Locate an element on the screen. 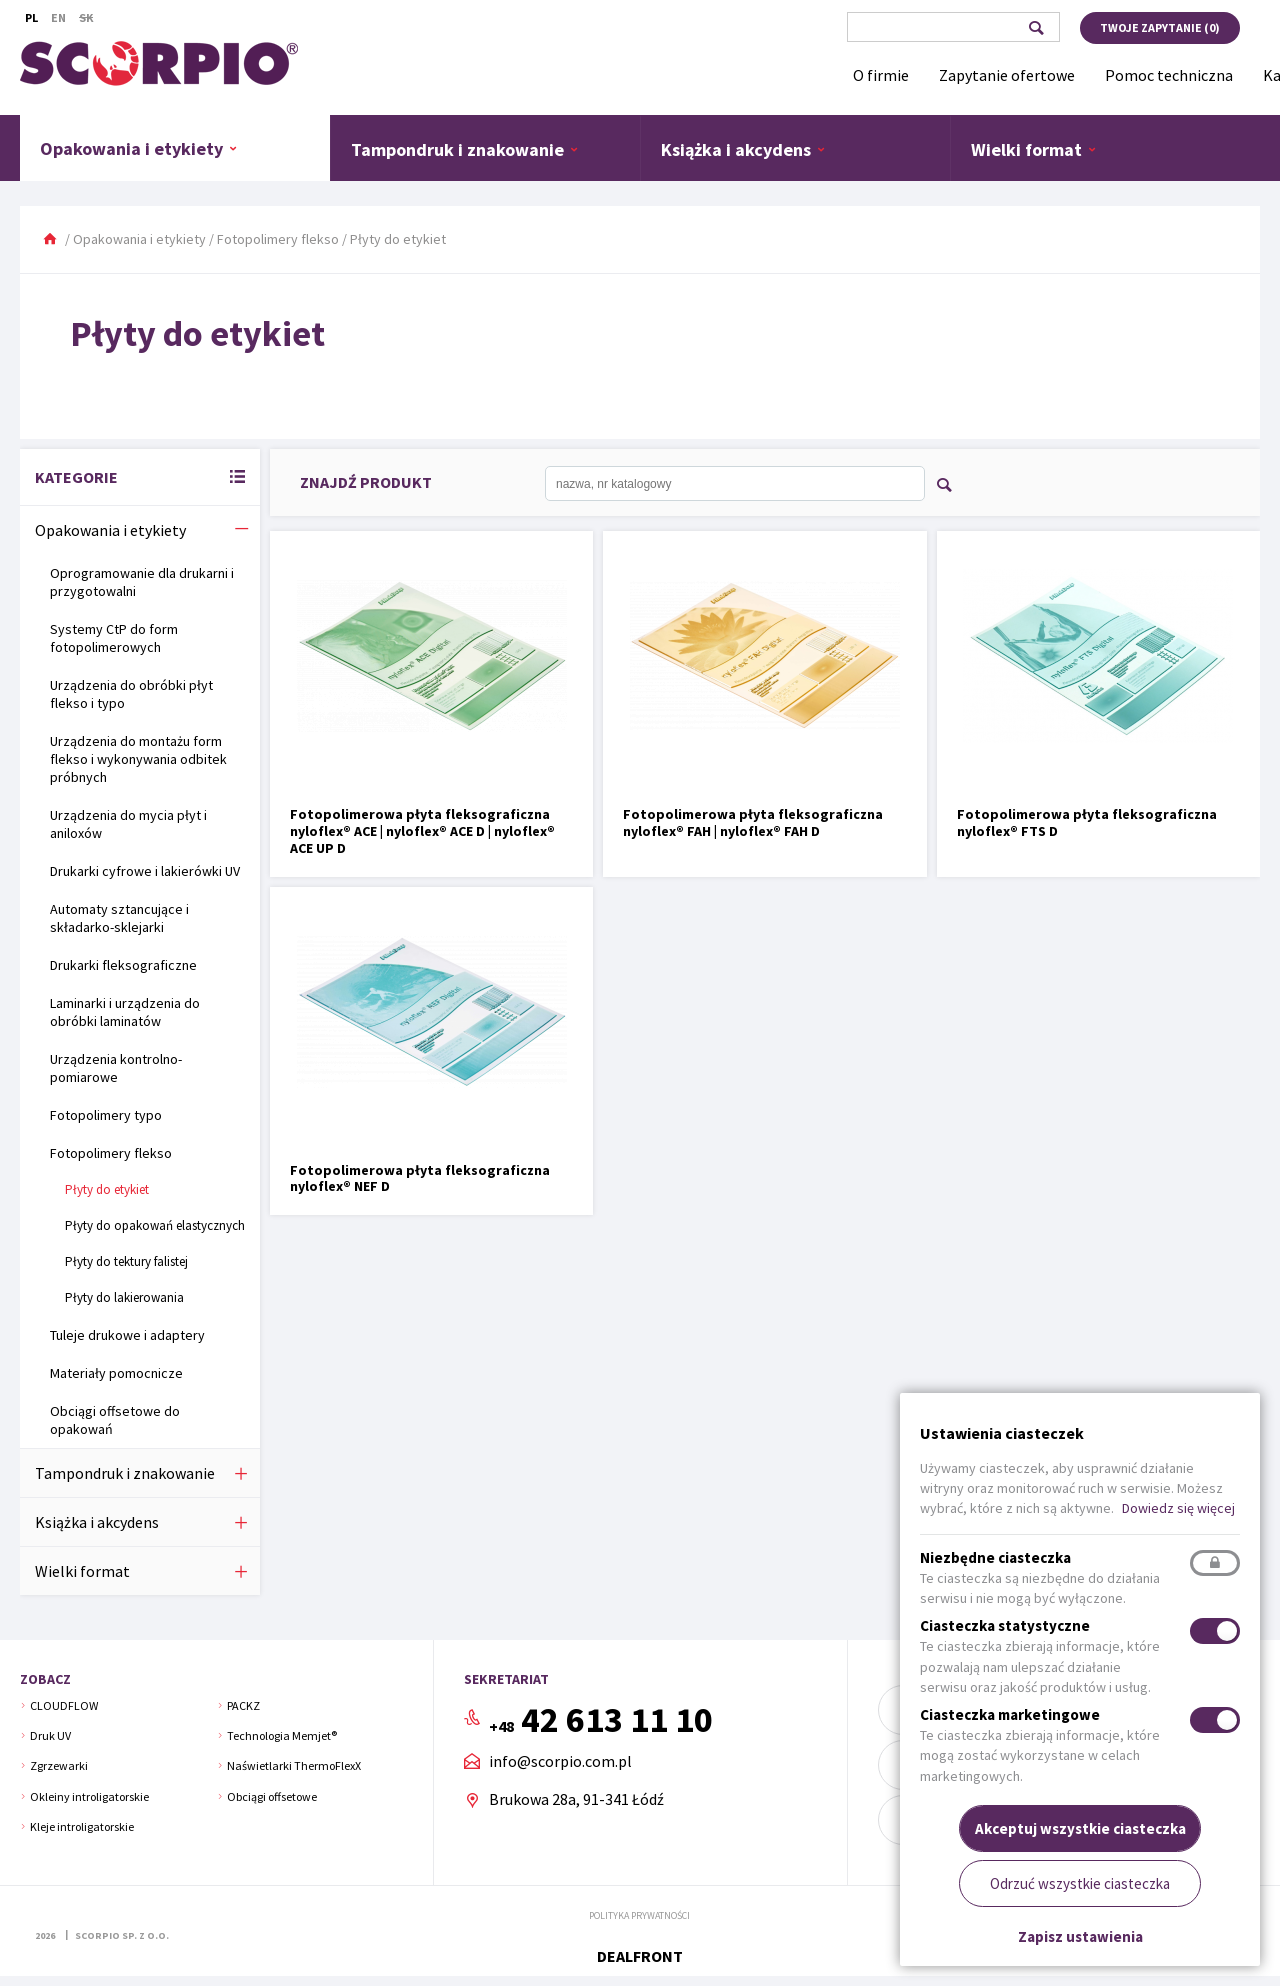  Obciągi offsetowe is located at coordinates (272, 1796).